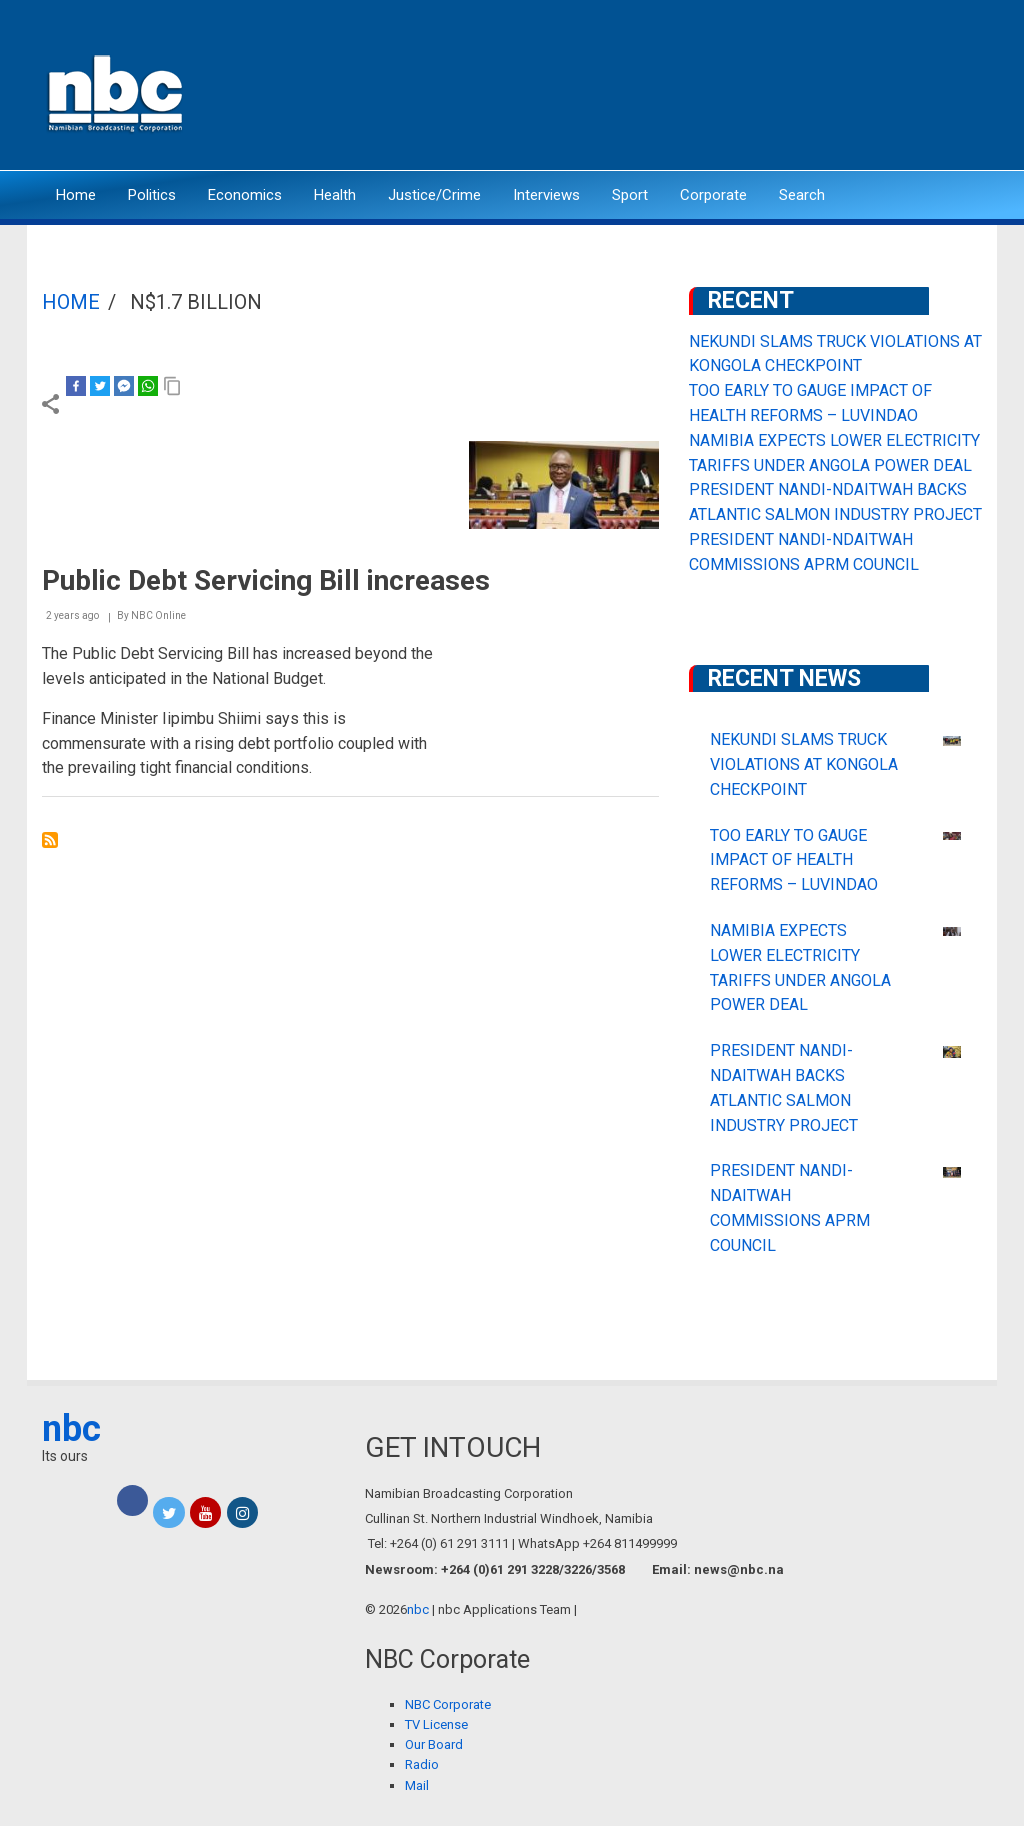 The image size is (1024, 1826). I want to click on Health, so click(335, 195).